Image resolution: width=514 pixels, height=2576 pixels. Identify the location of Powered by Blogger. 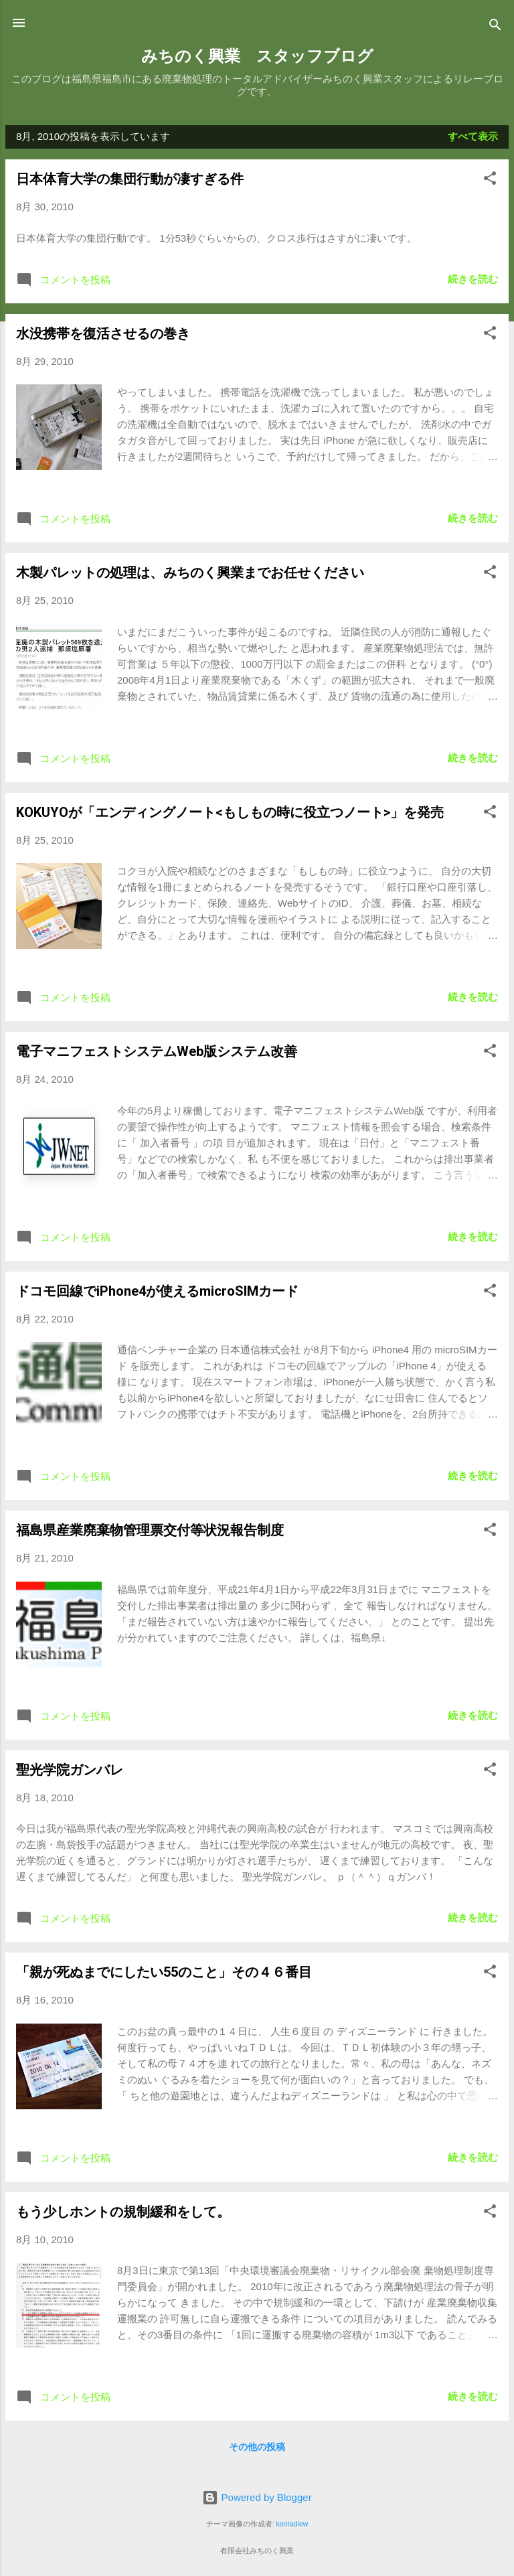
(256, 2497).